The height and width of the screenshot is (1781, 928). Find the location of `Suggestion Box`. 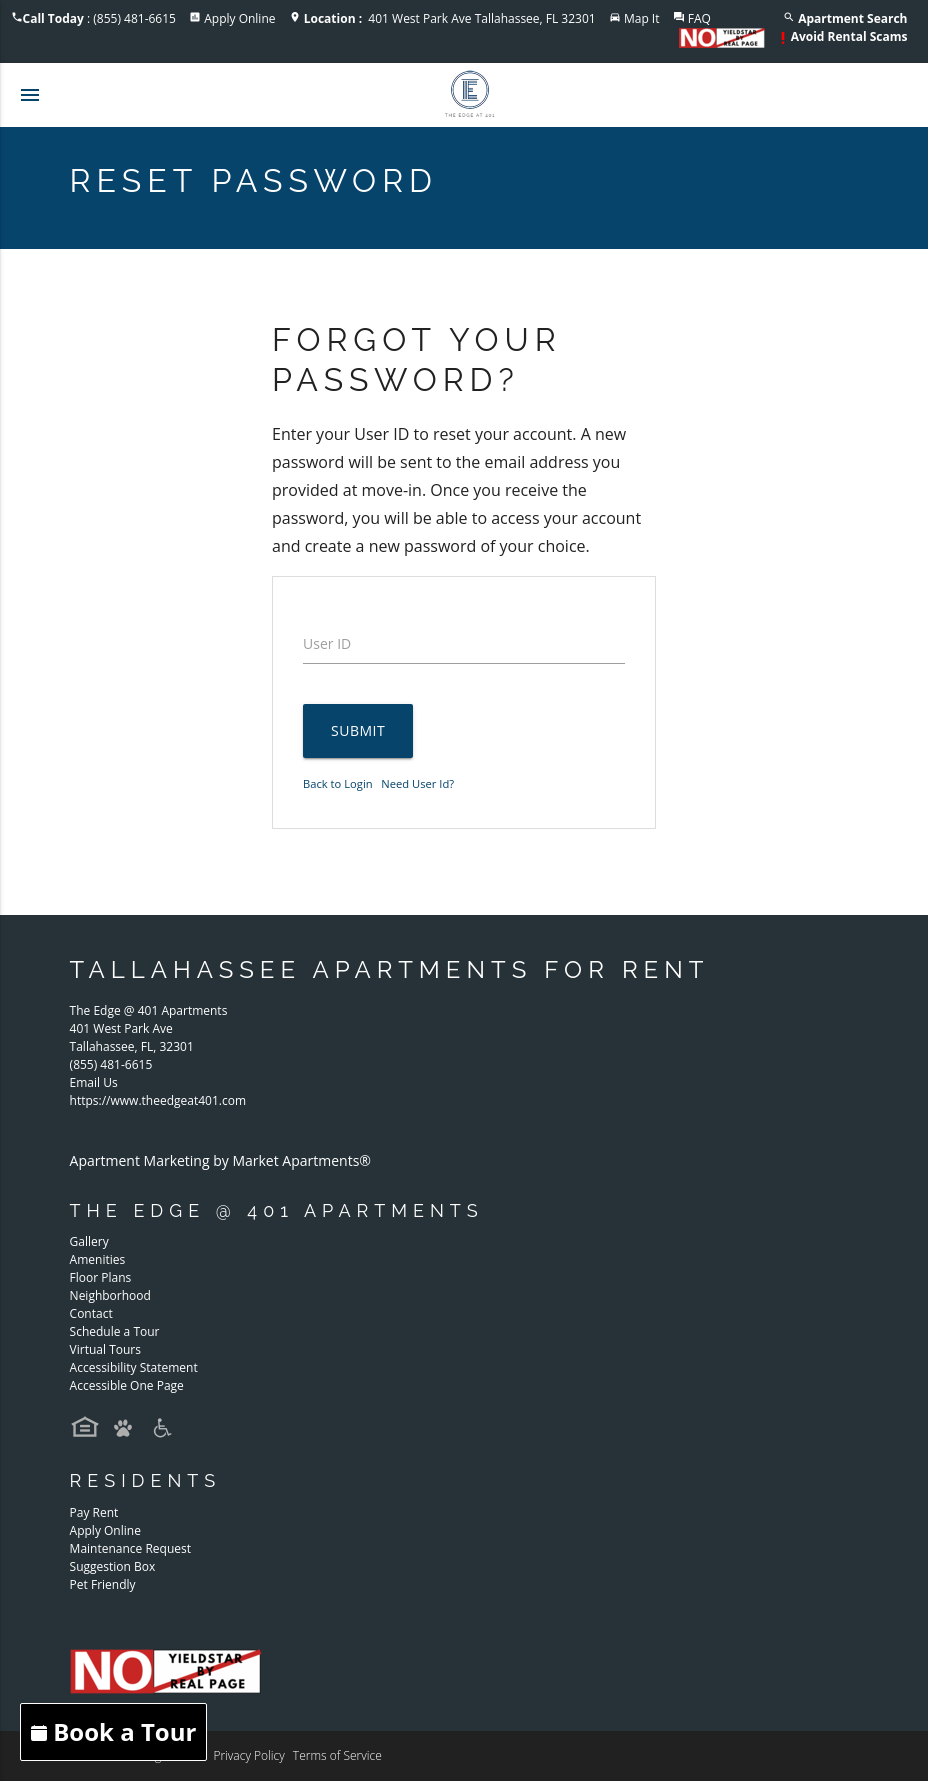

Suggestion Box is located at coordinates (113, 1566).